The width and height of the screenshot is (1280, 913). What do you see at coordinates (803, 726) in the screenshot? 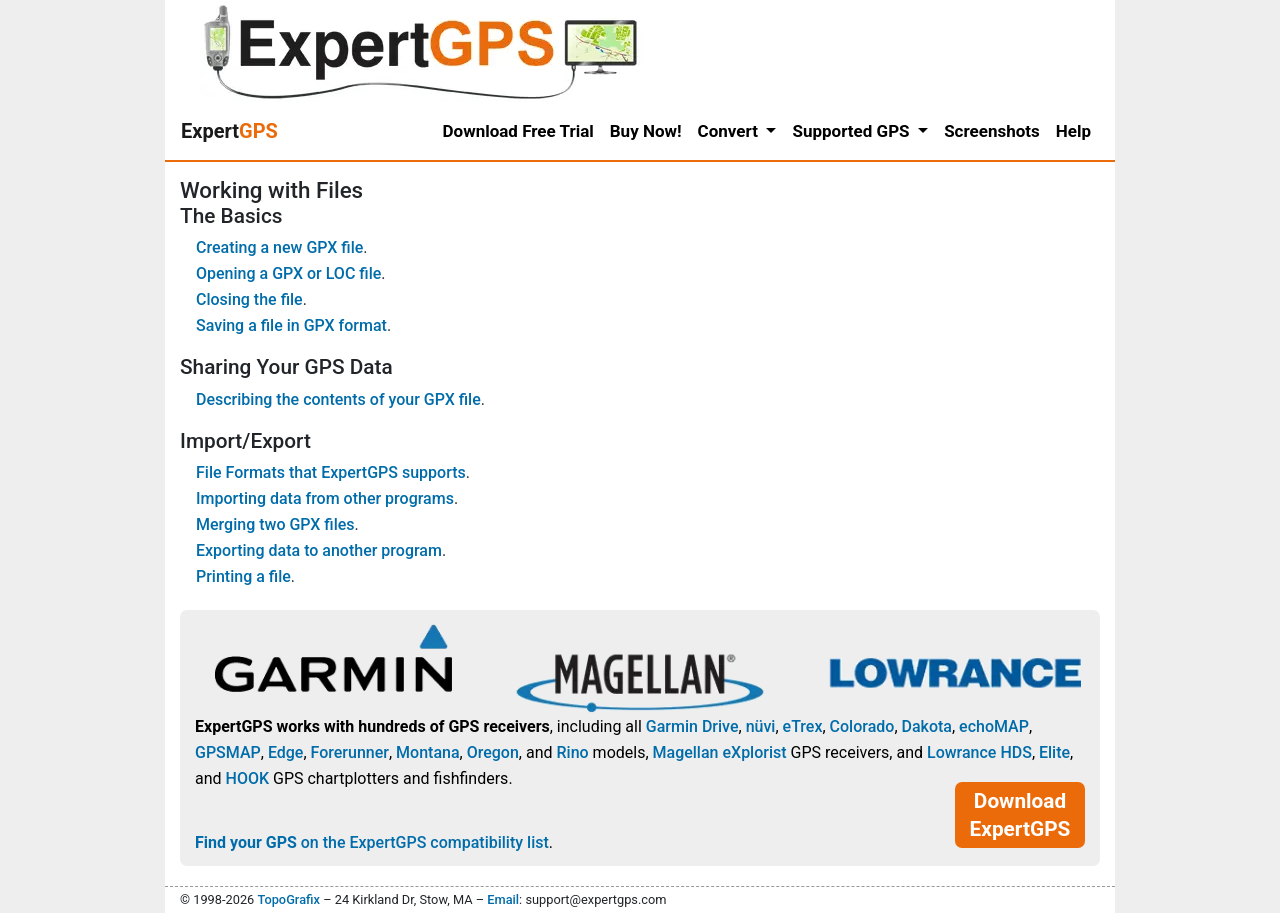
I see `eTrex` at bounding box center [803, 726].